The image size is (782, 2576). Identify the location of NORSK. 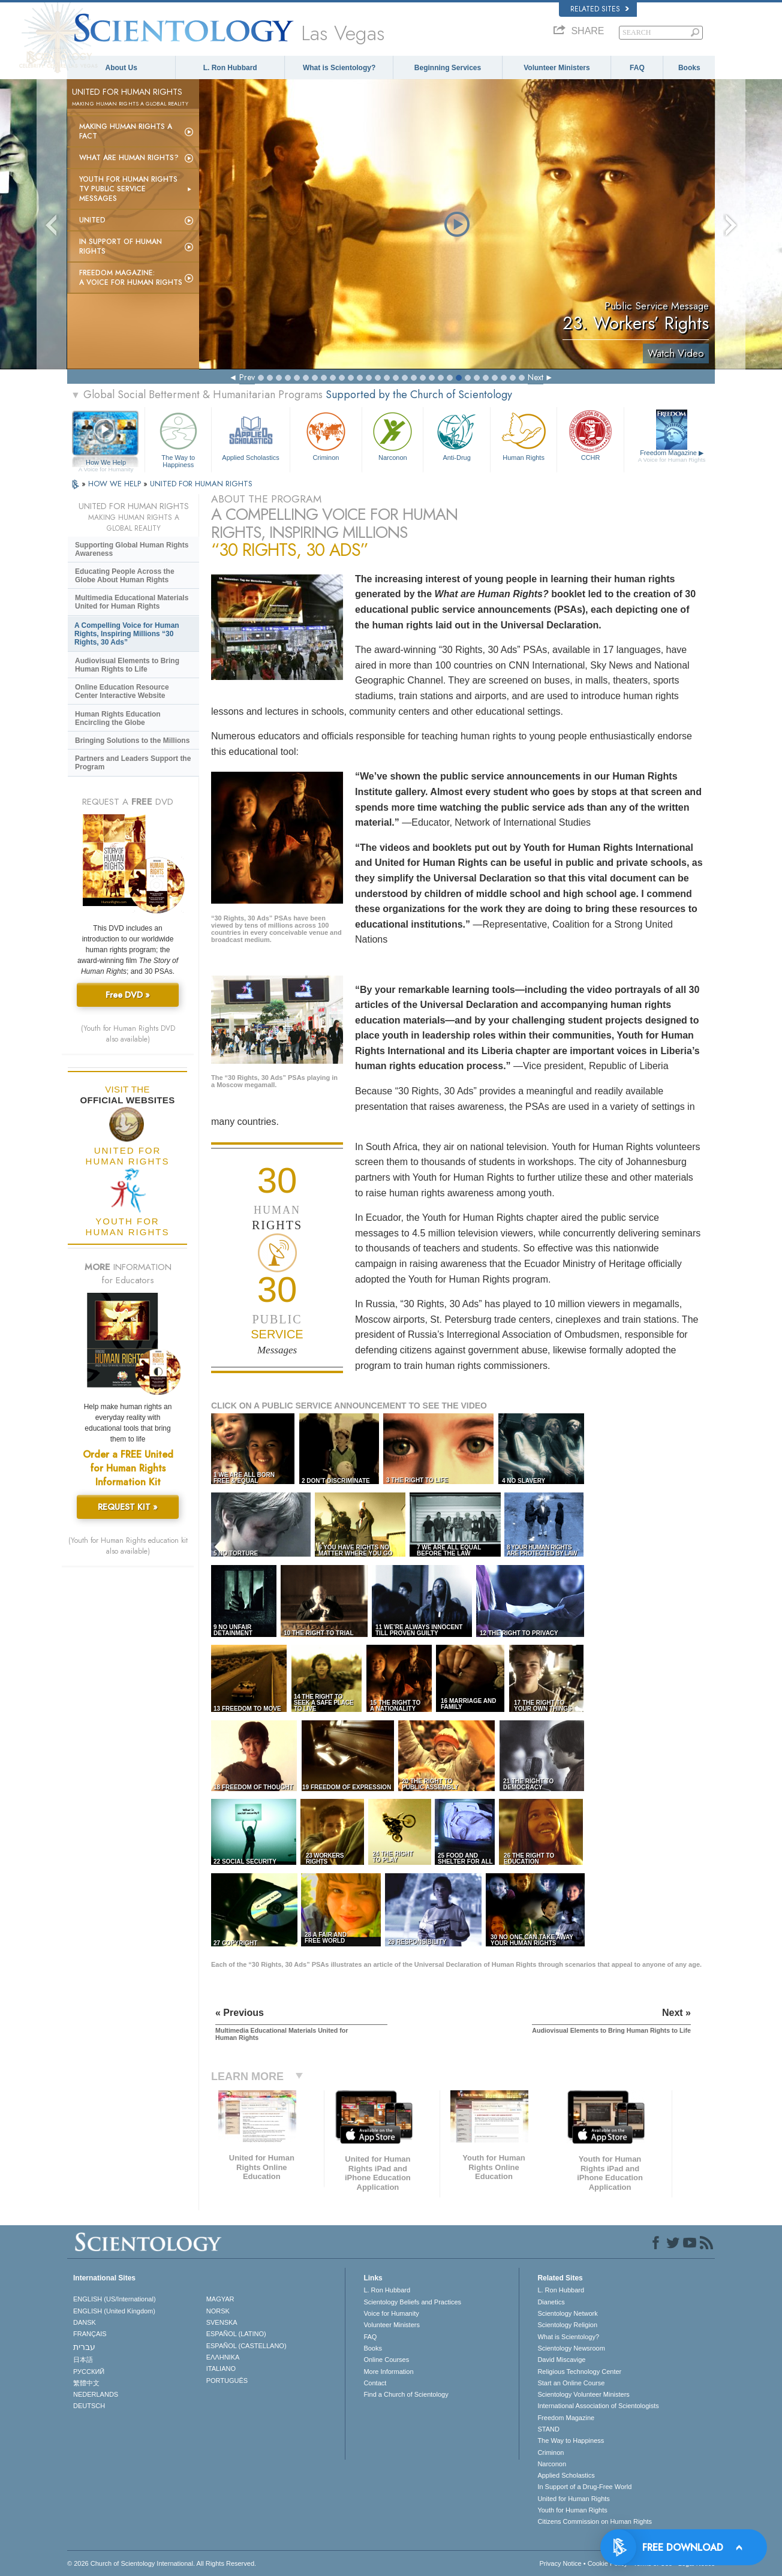
(218, 2311).